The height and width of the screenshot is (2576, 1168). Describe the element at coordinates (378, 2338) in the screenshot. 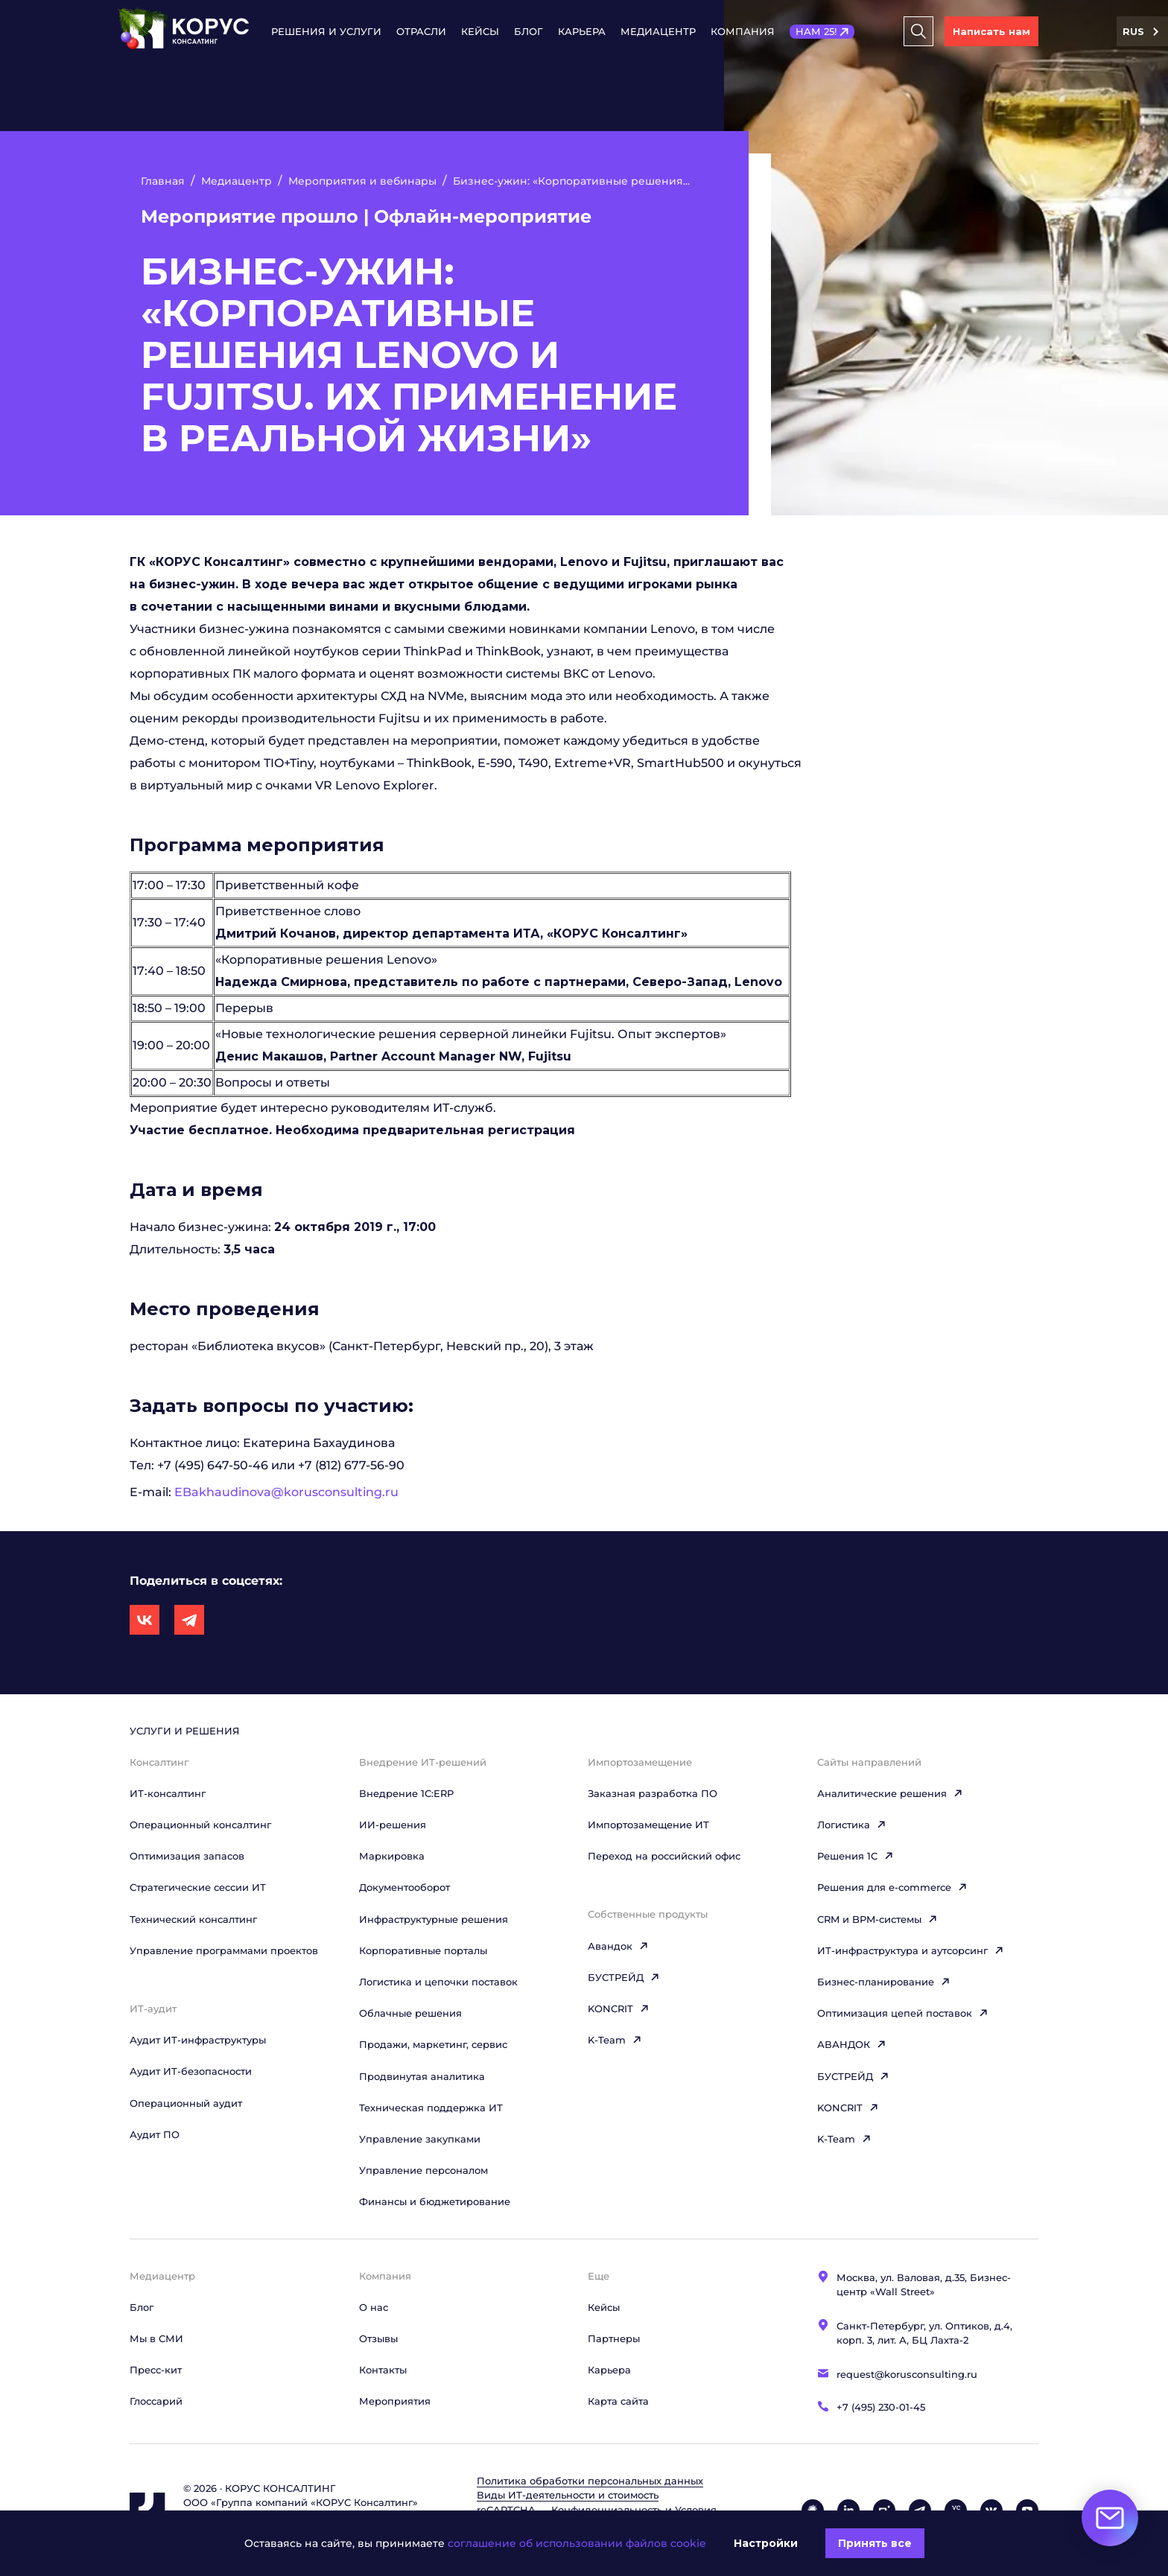

I see `Отзывы` at that location.